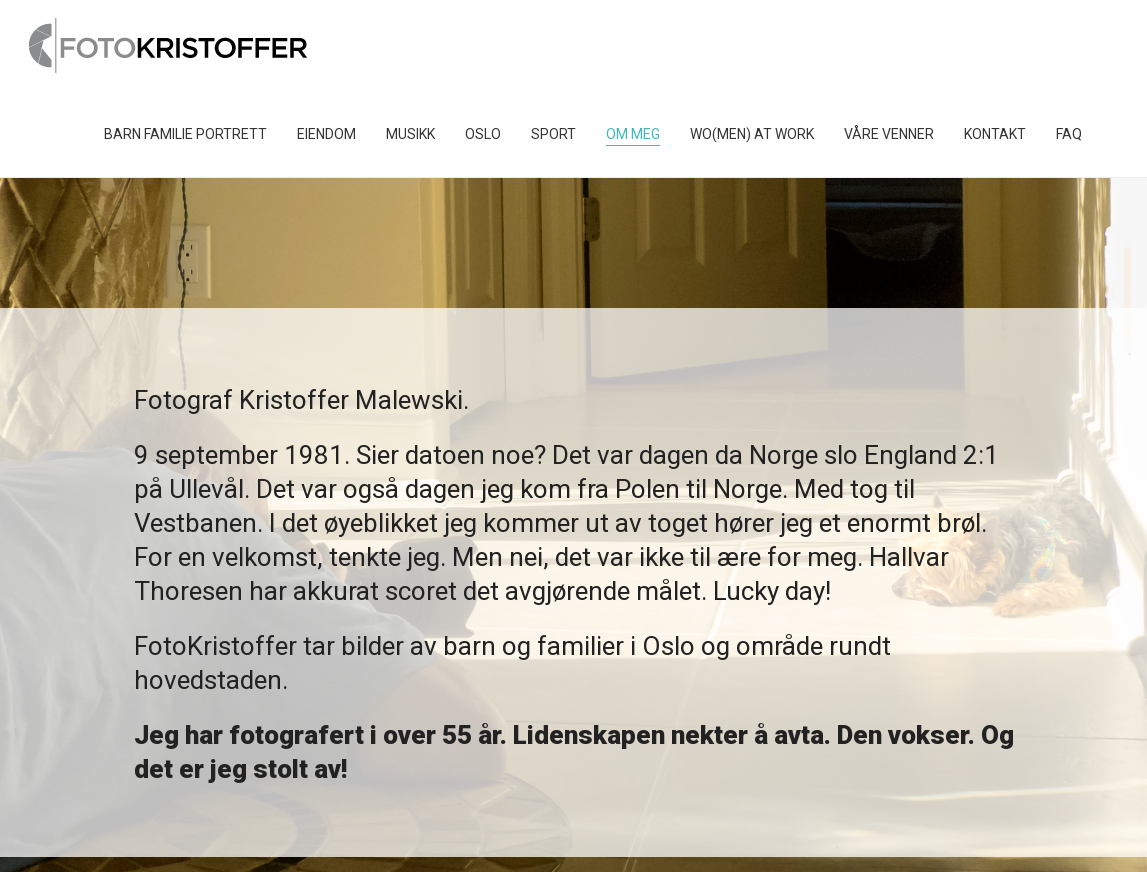 The height and width of the screenshot is (872, 1147). What do you see at coordinates (410, 134) in the screenshot?
I see `Musikk` at bounding box center [410, 134].